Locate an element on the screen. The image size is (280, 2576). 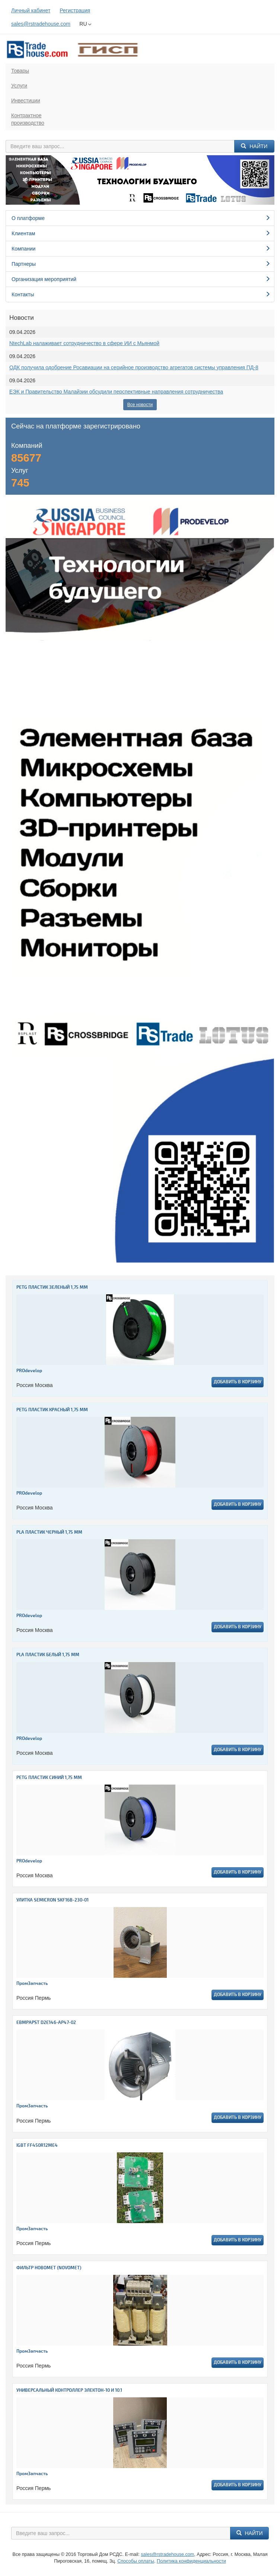
Личный кабинет is located at coordinates (30, 10).